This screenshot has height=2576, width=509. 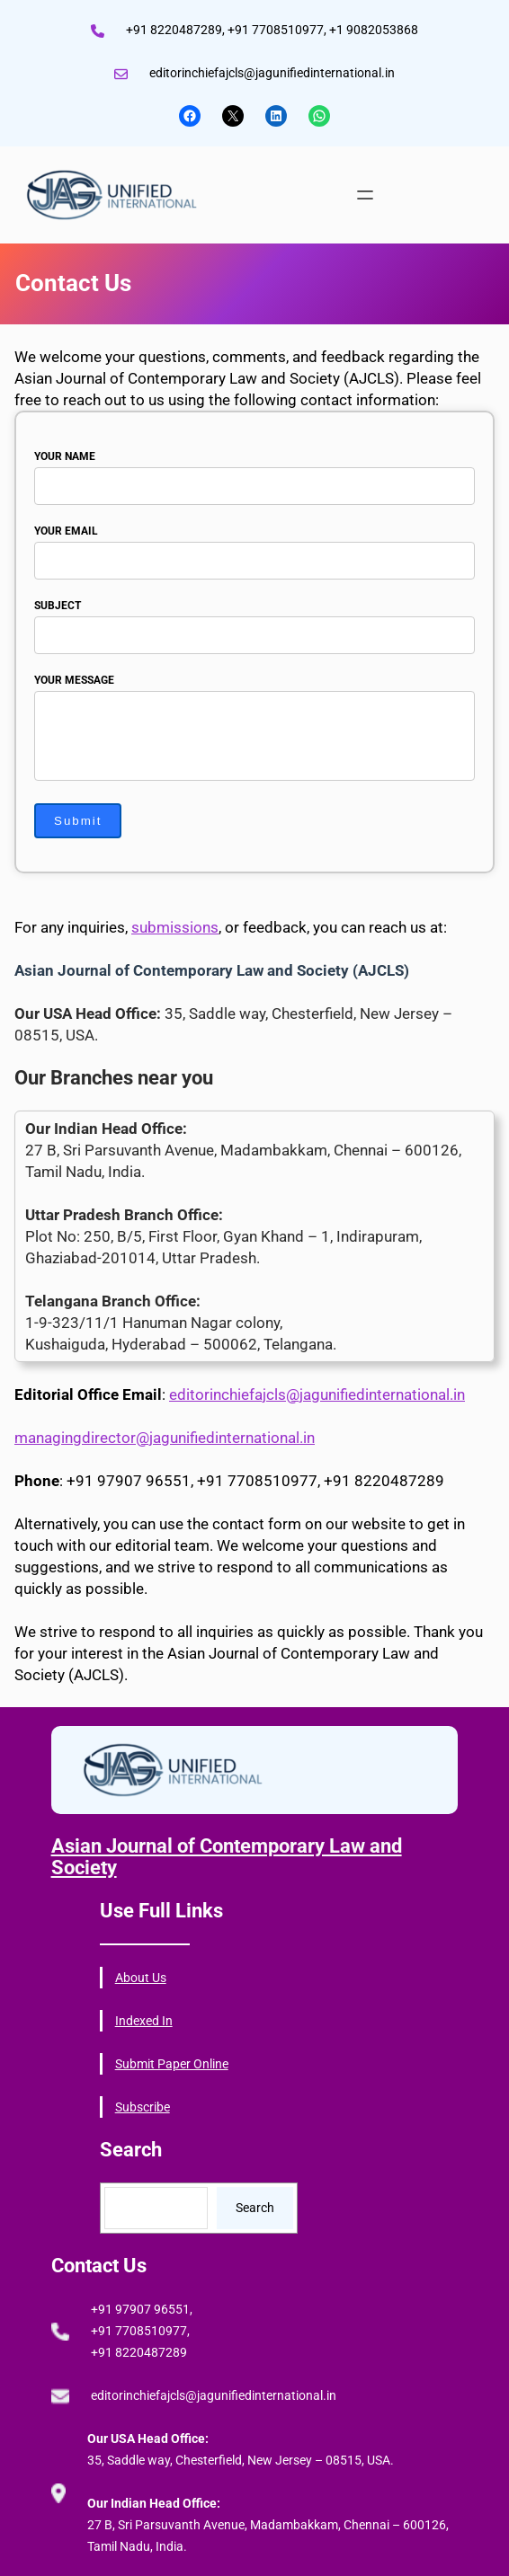 I want to click on Subject, so click(x=254, y=620).